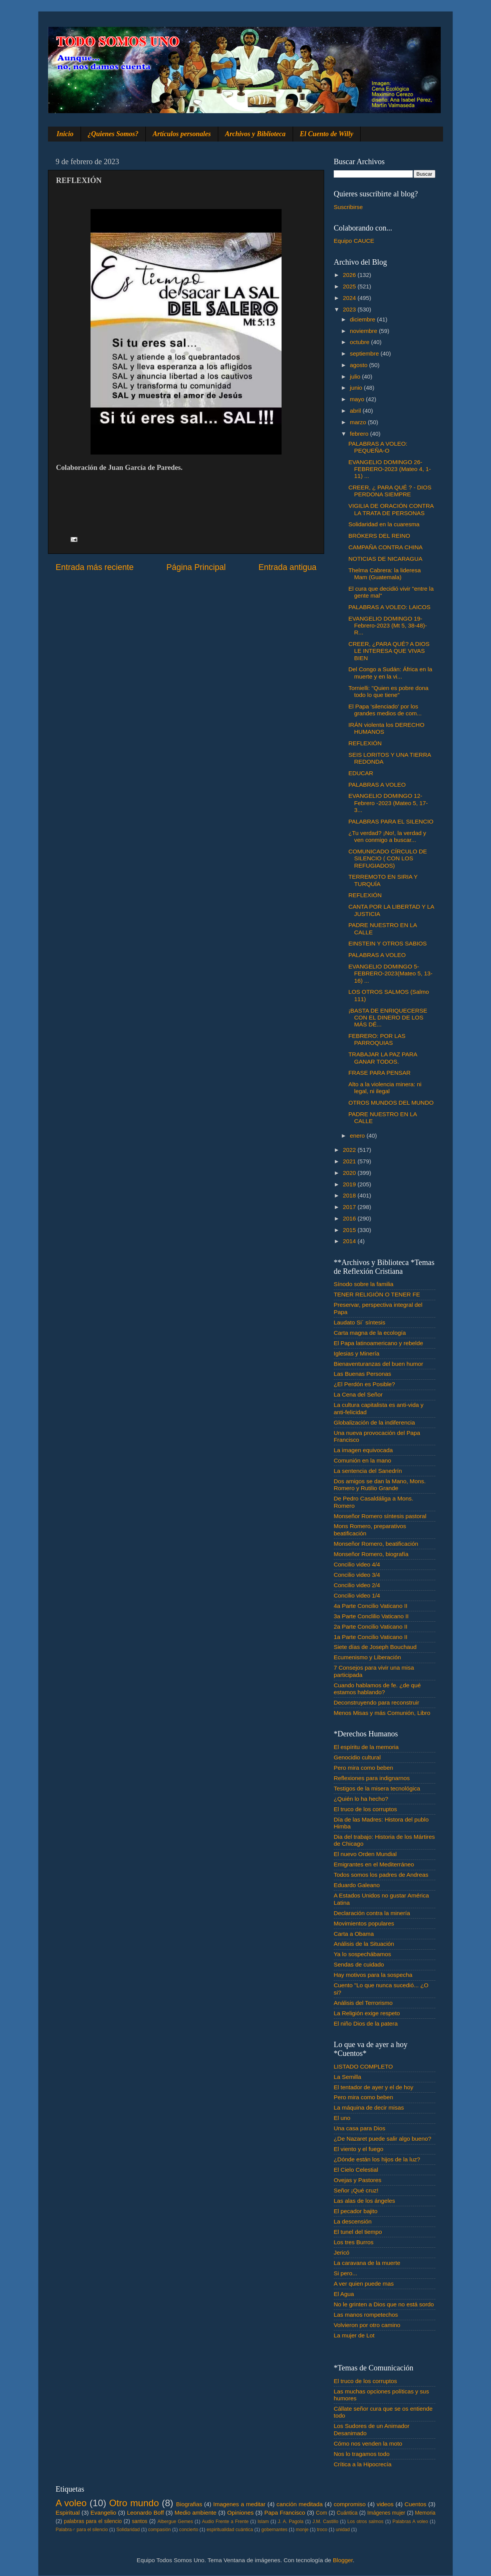  I want to click on FRASE PARA PENSAR, so click(379, 1072).